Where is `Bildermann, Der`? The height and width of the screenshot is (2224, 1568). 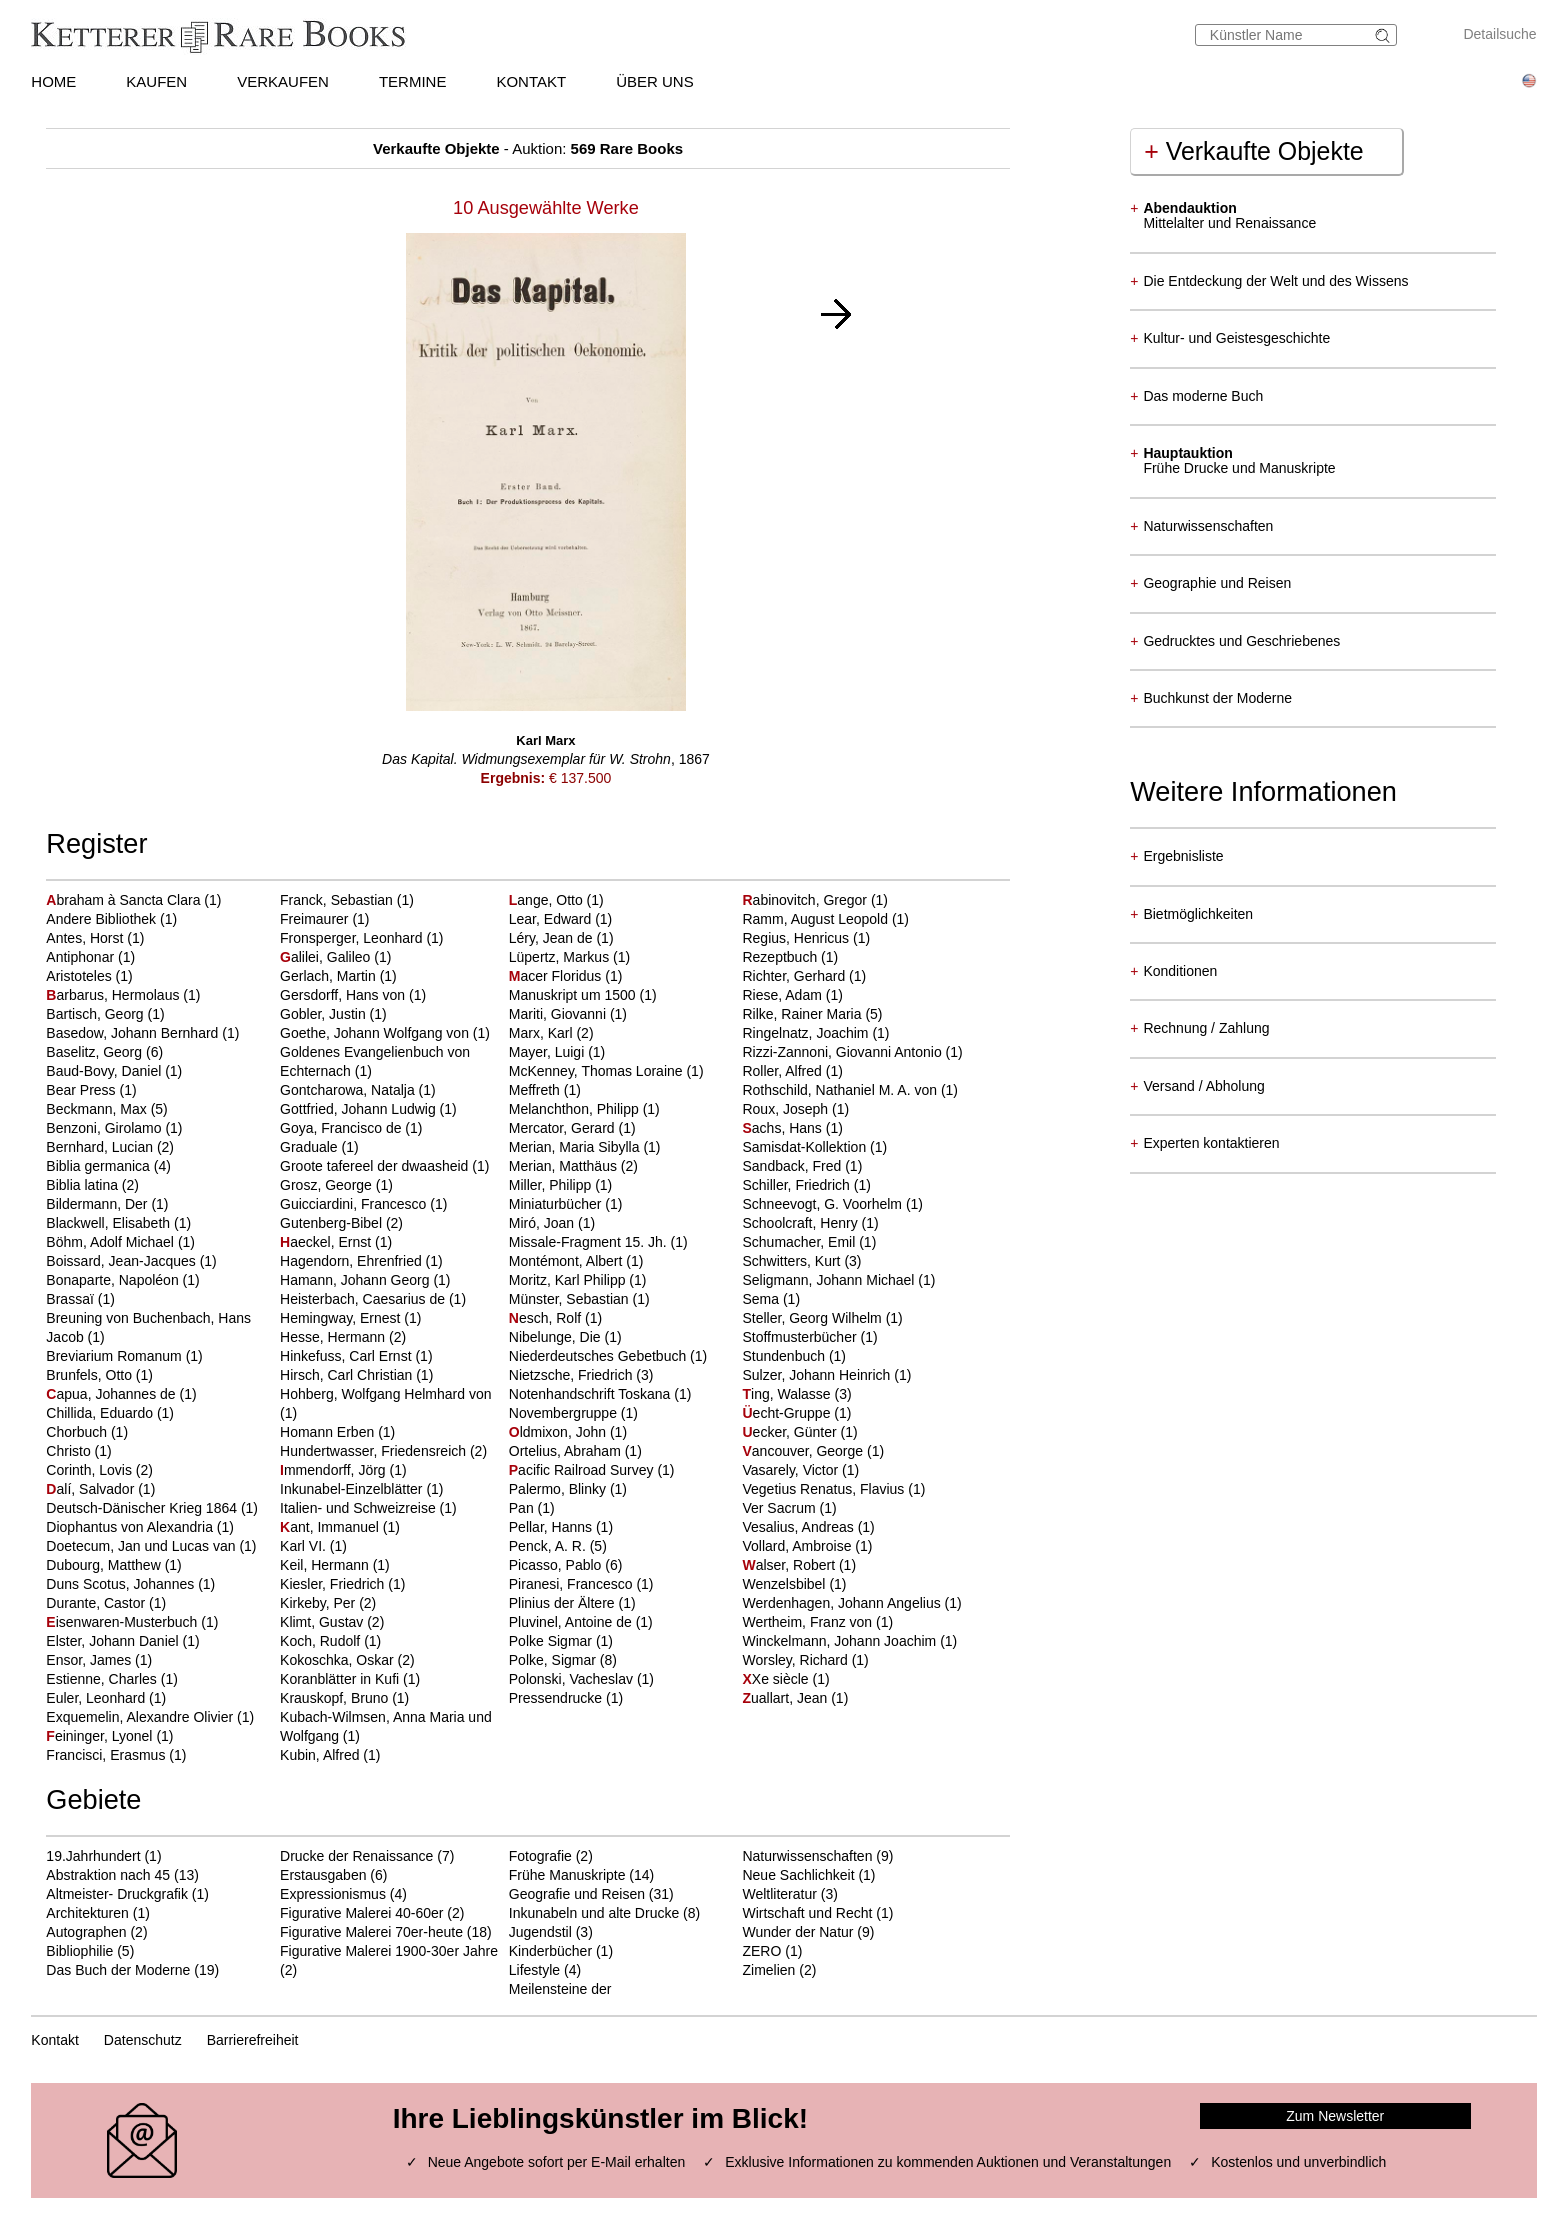
Bildermann, Der is located at coordinates (98, 1204).